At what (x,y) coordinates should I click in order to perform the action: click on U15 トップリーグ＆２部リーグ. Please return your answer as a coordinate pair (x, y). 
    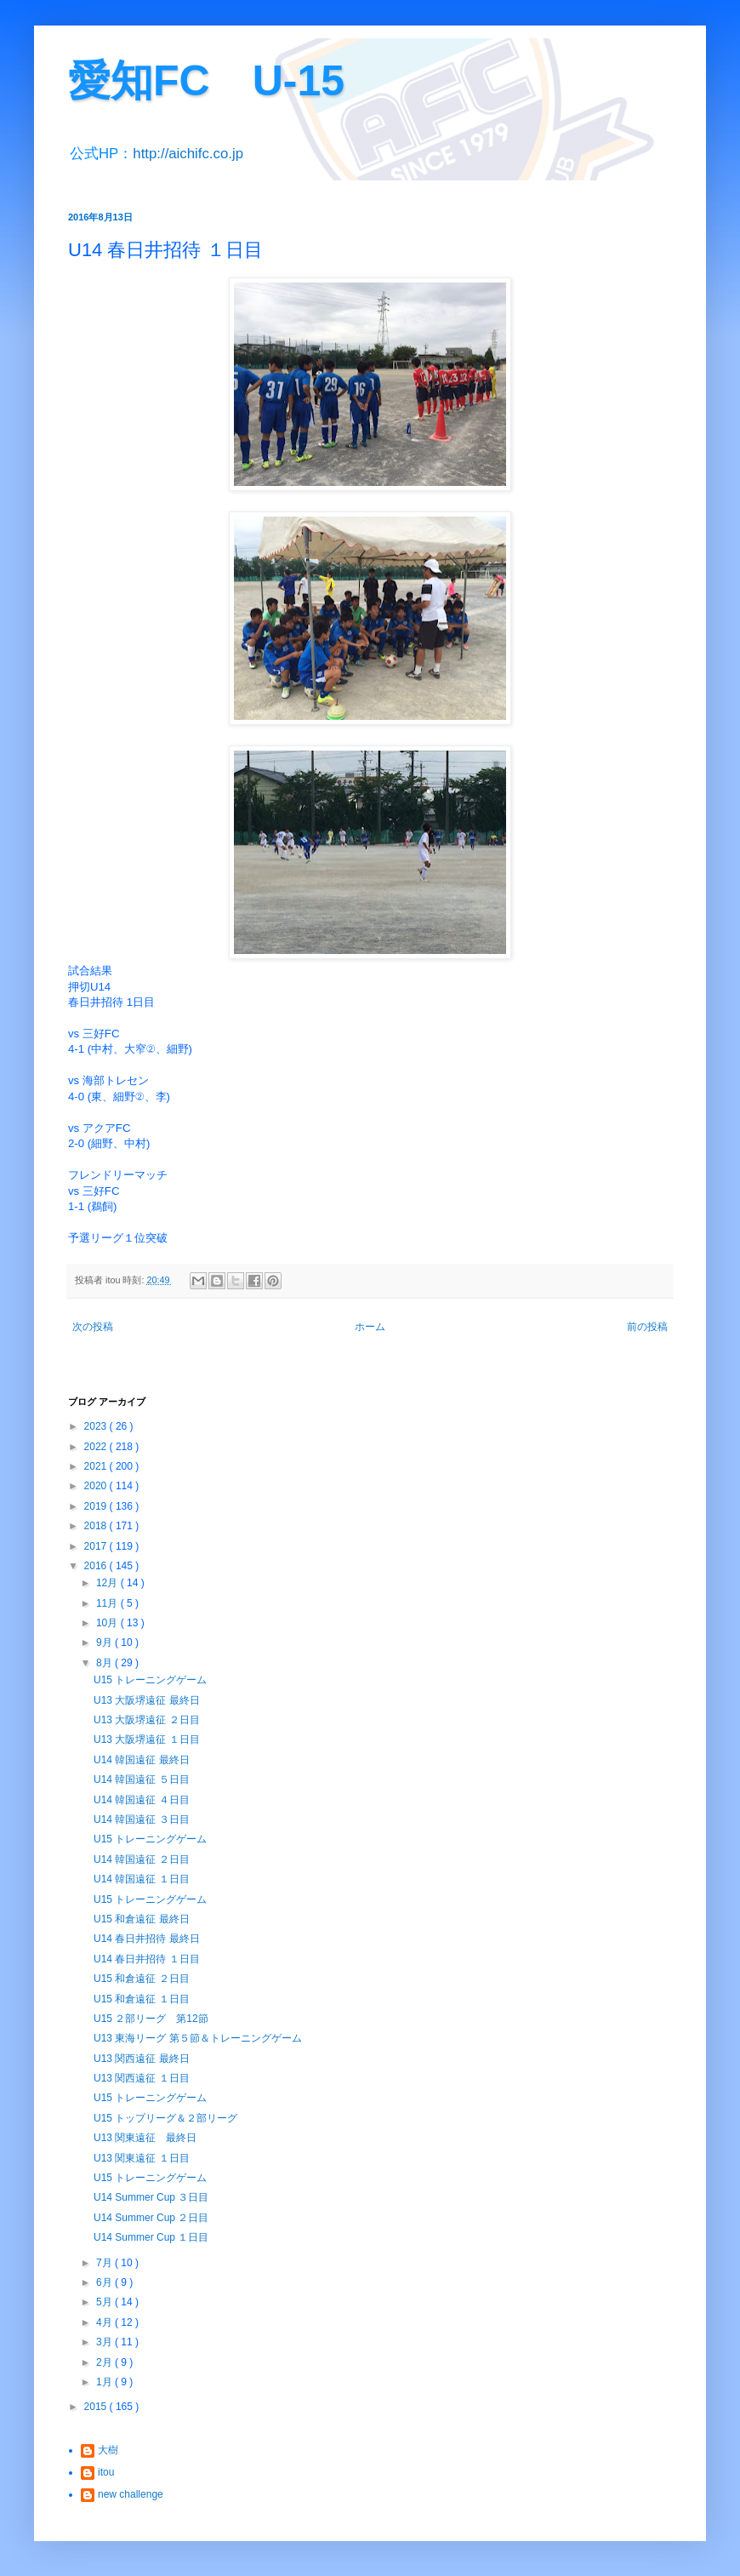
    Looking at the image, I should click on (165, 2118).